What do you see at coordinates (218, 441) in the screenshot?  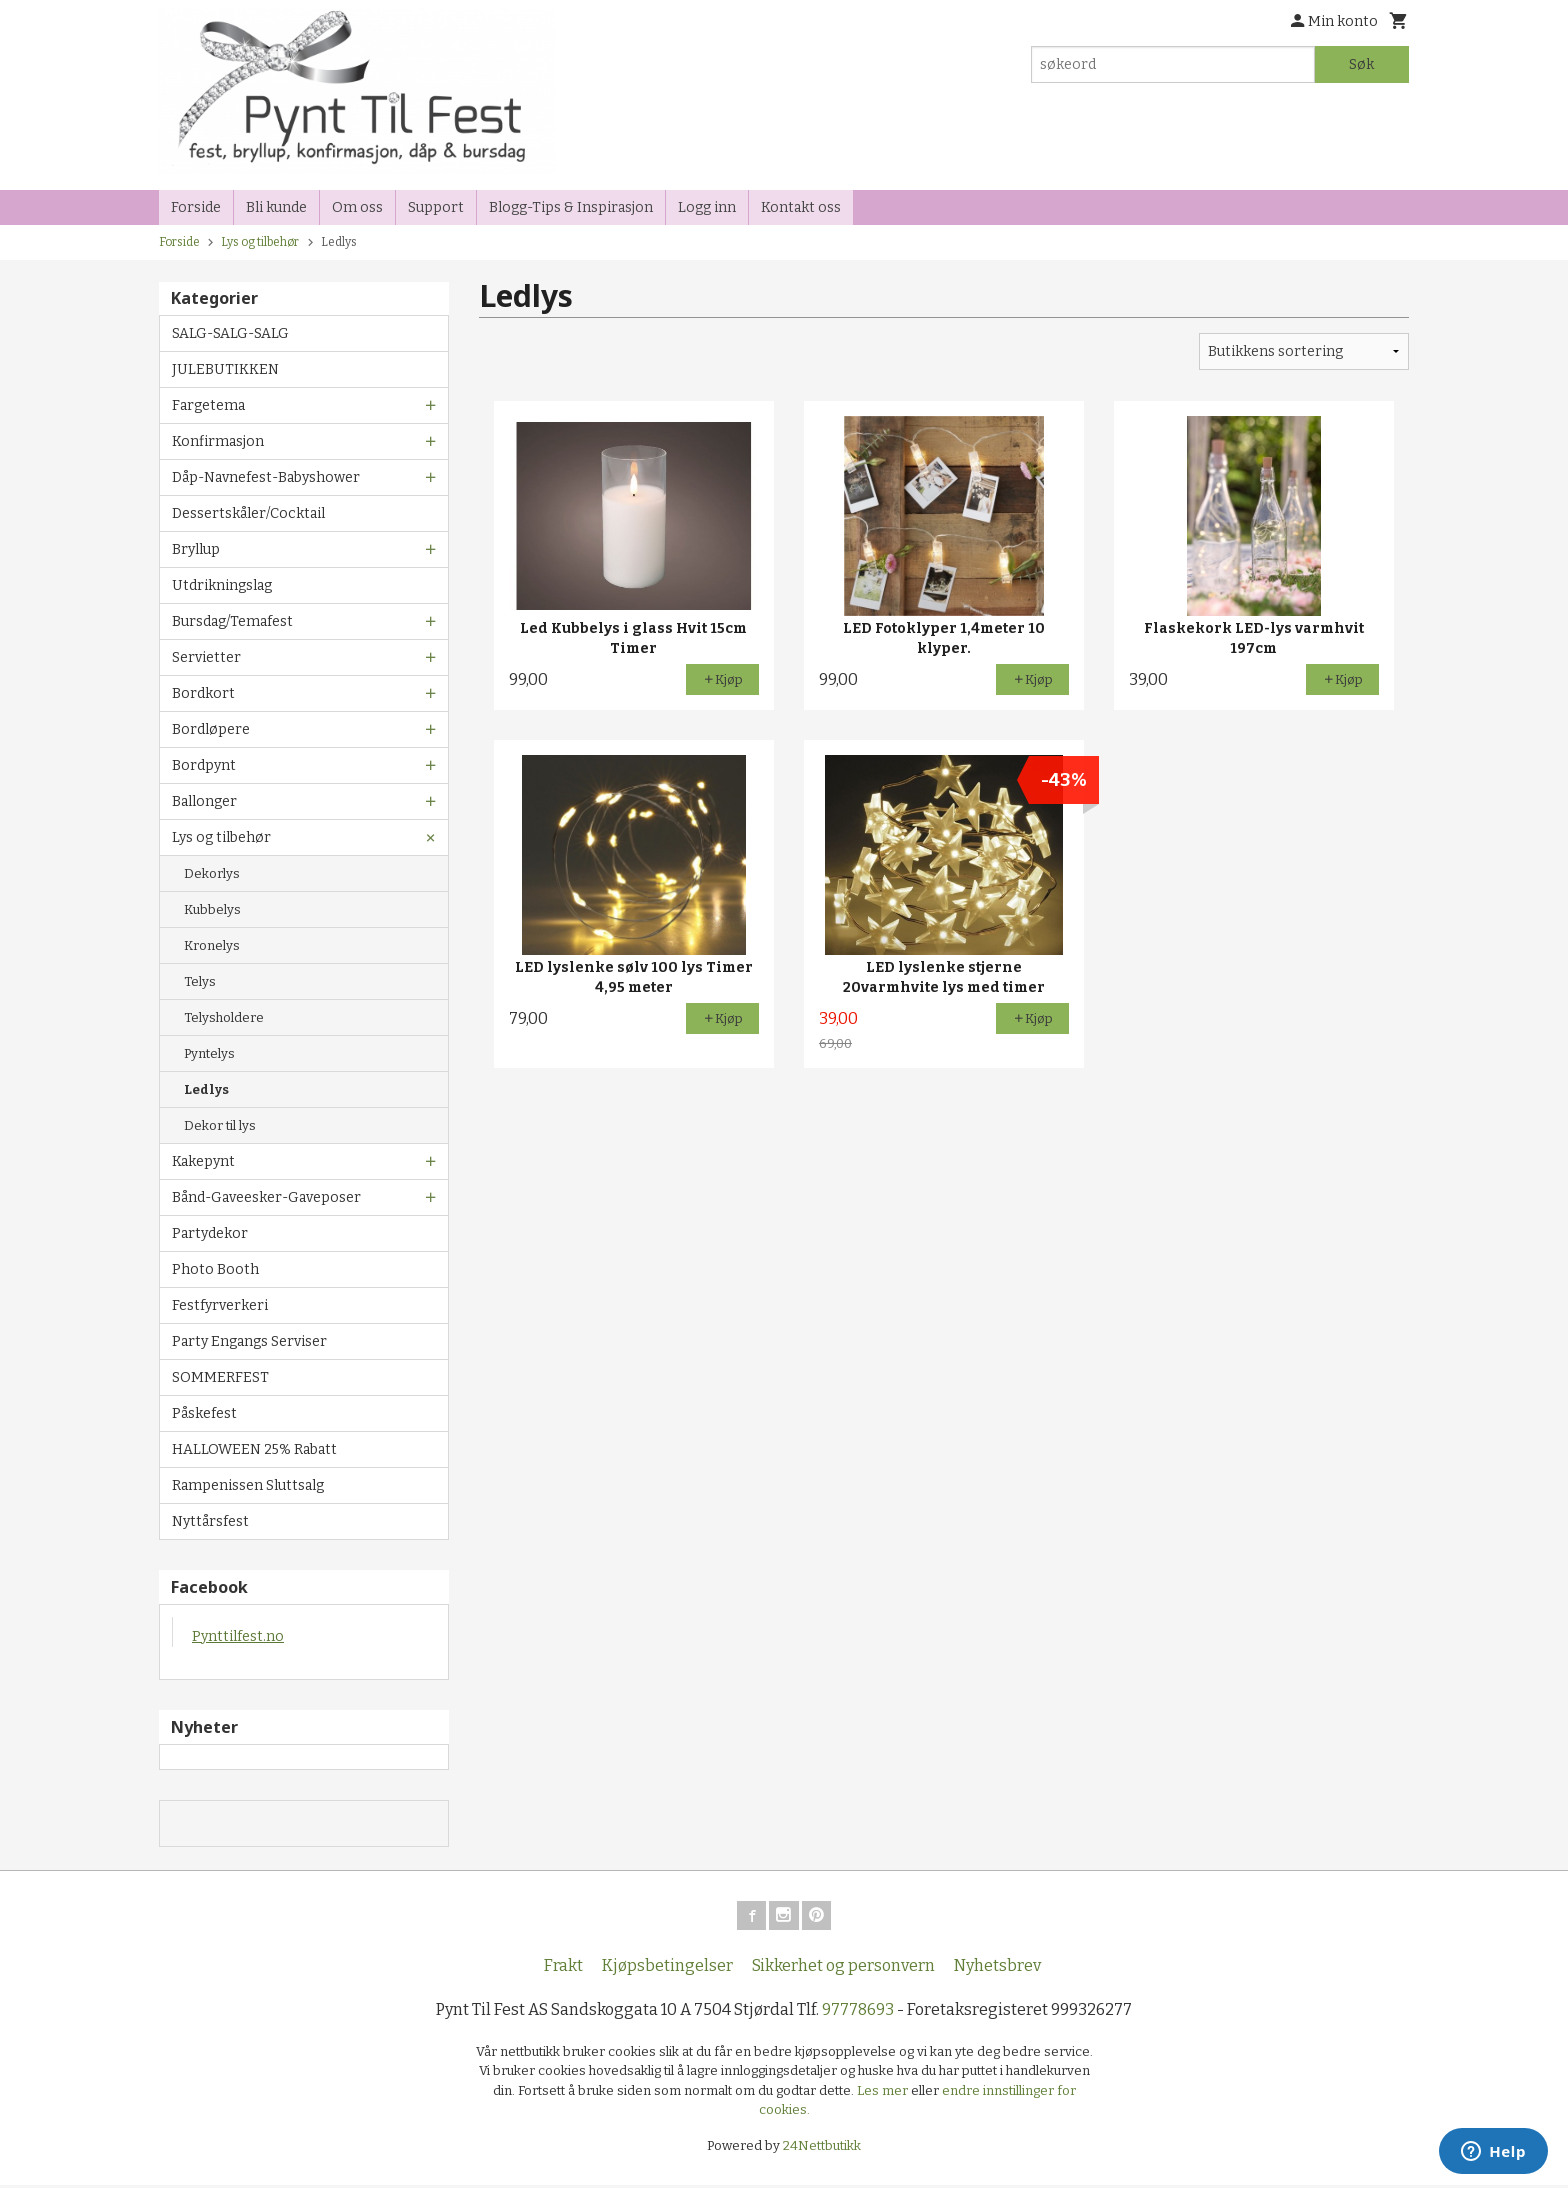 I see `Konfirmasjon` at bounding box center [218, 441].